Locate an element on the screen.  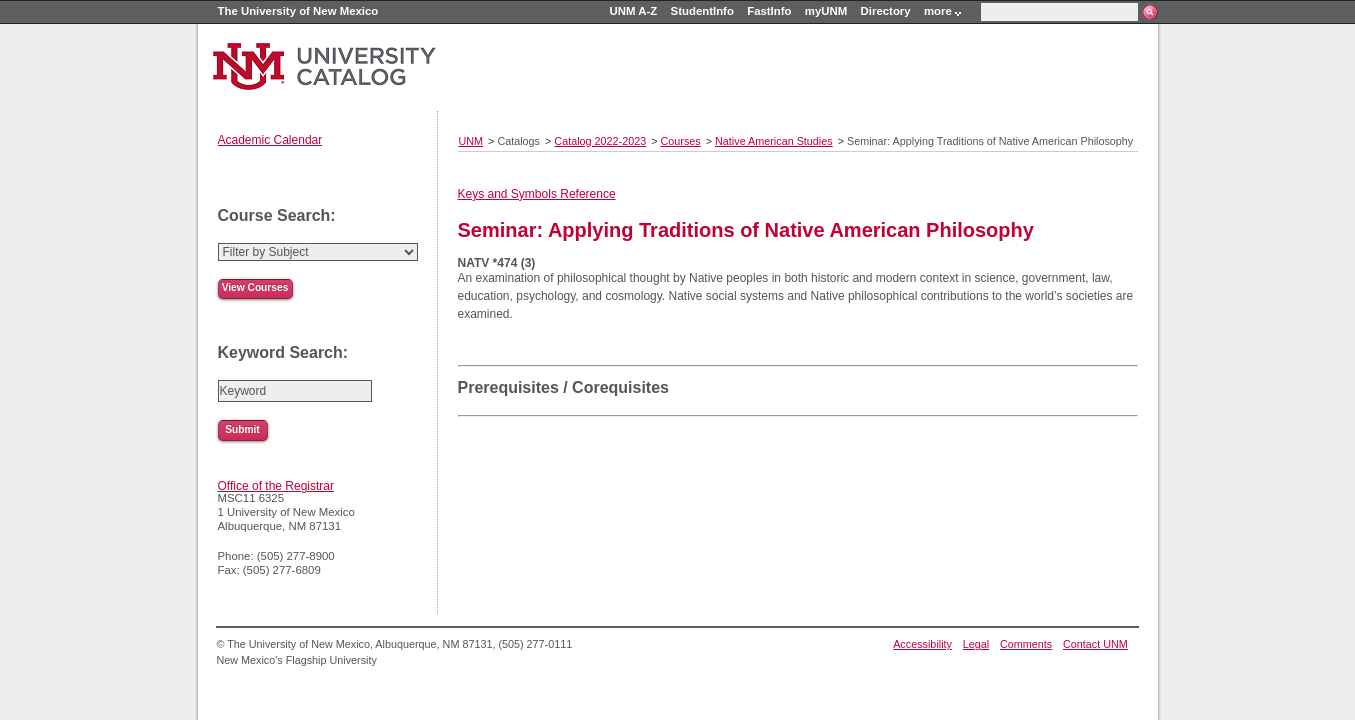
Contact UNM is located at coordinates (1095, 644).